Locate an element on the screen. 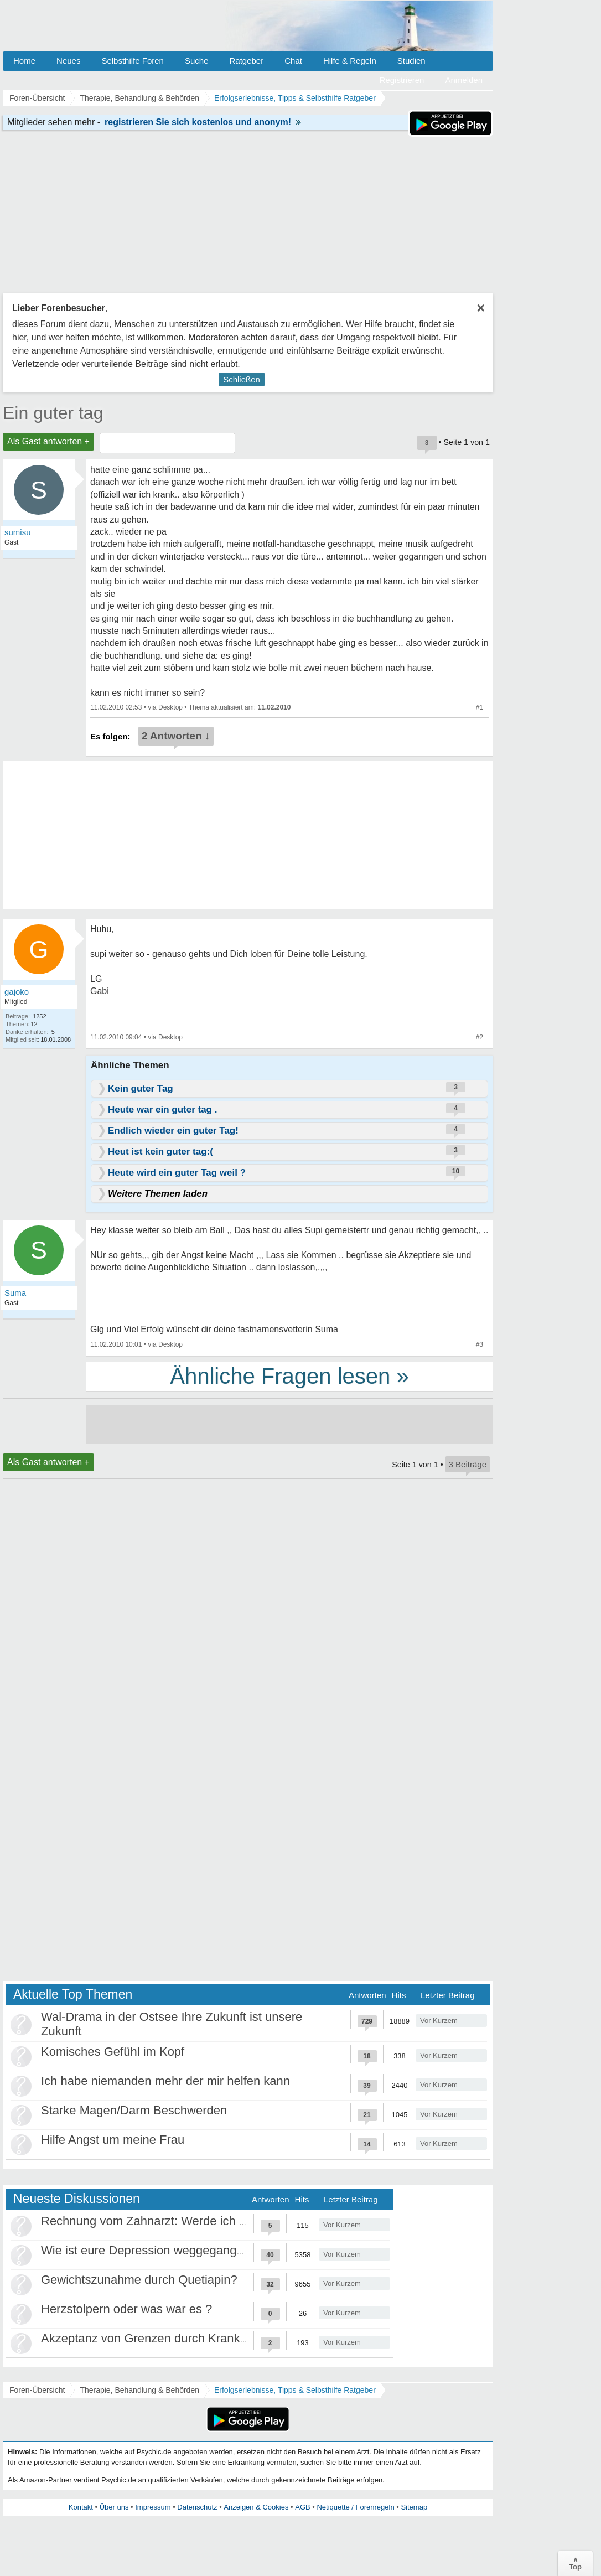  Hilfe & Regeln is located at coordinates (349, 60).